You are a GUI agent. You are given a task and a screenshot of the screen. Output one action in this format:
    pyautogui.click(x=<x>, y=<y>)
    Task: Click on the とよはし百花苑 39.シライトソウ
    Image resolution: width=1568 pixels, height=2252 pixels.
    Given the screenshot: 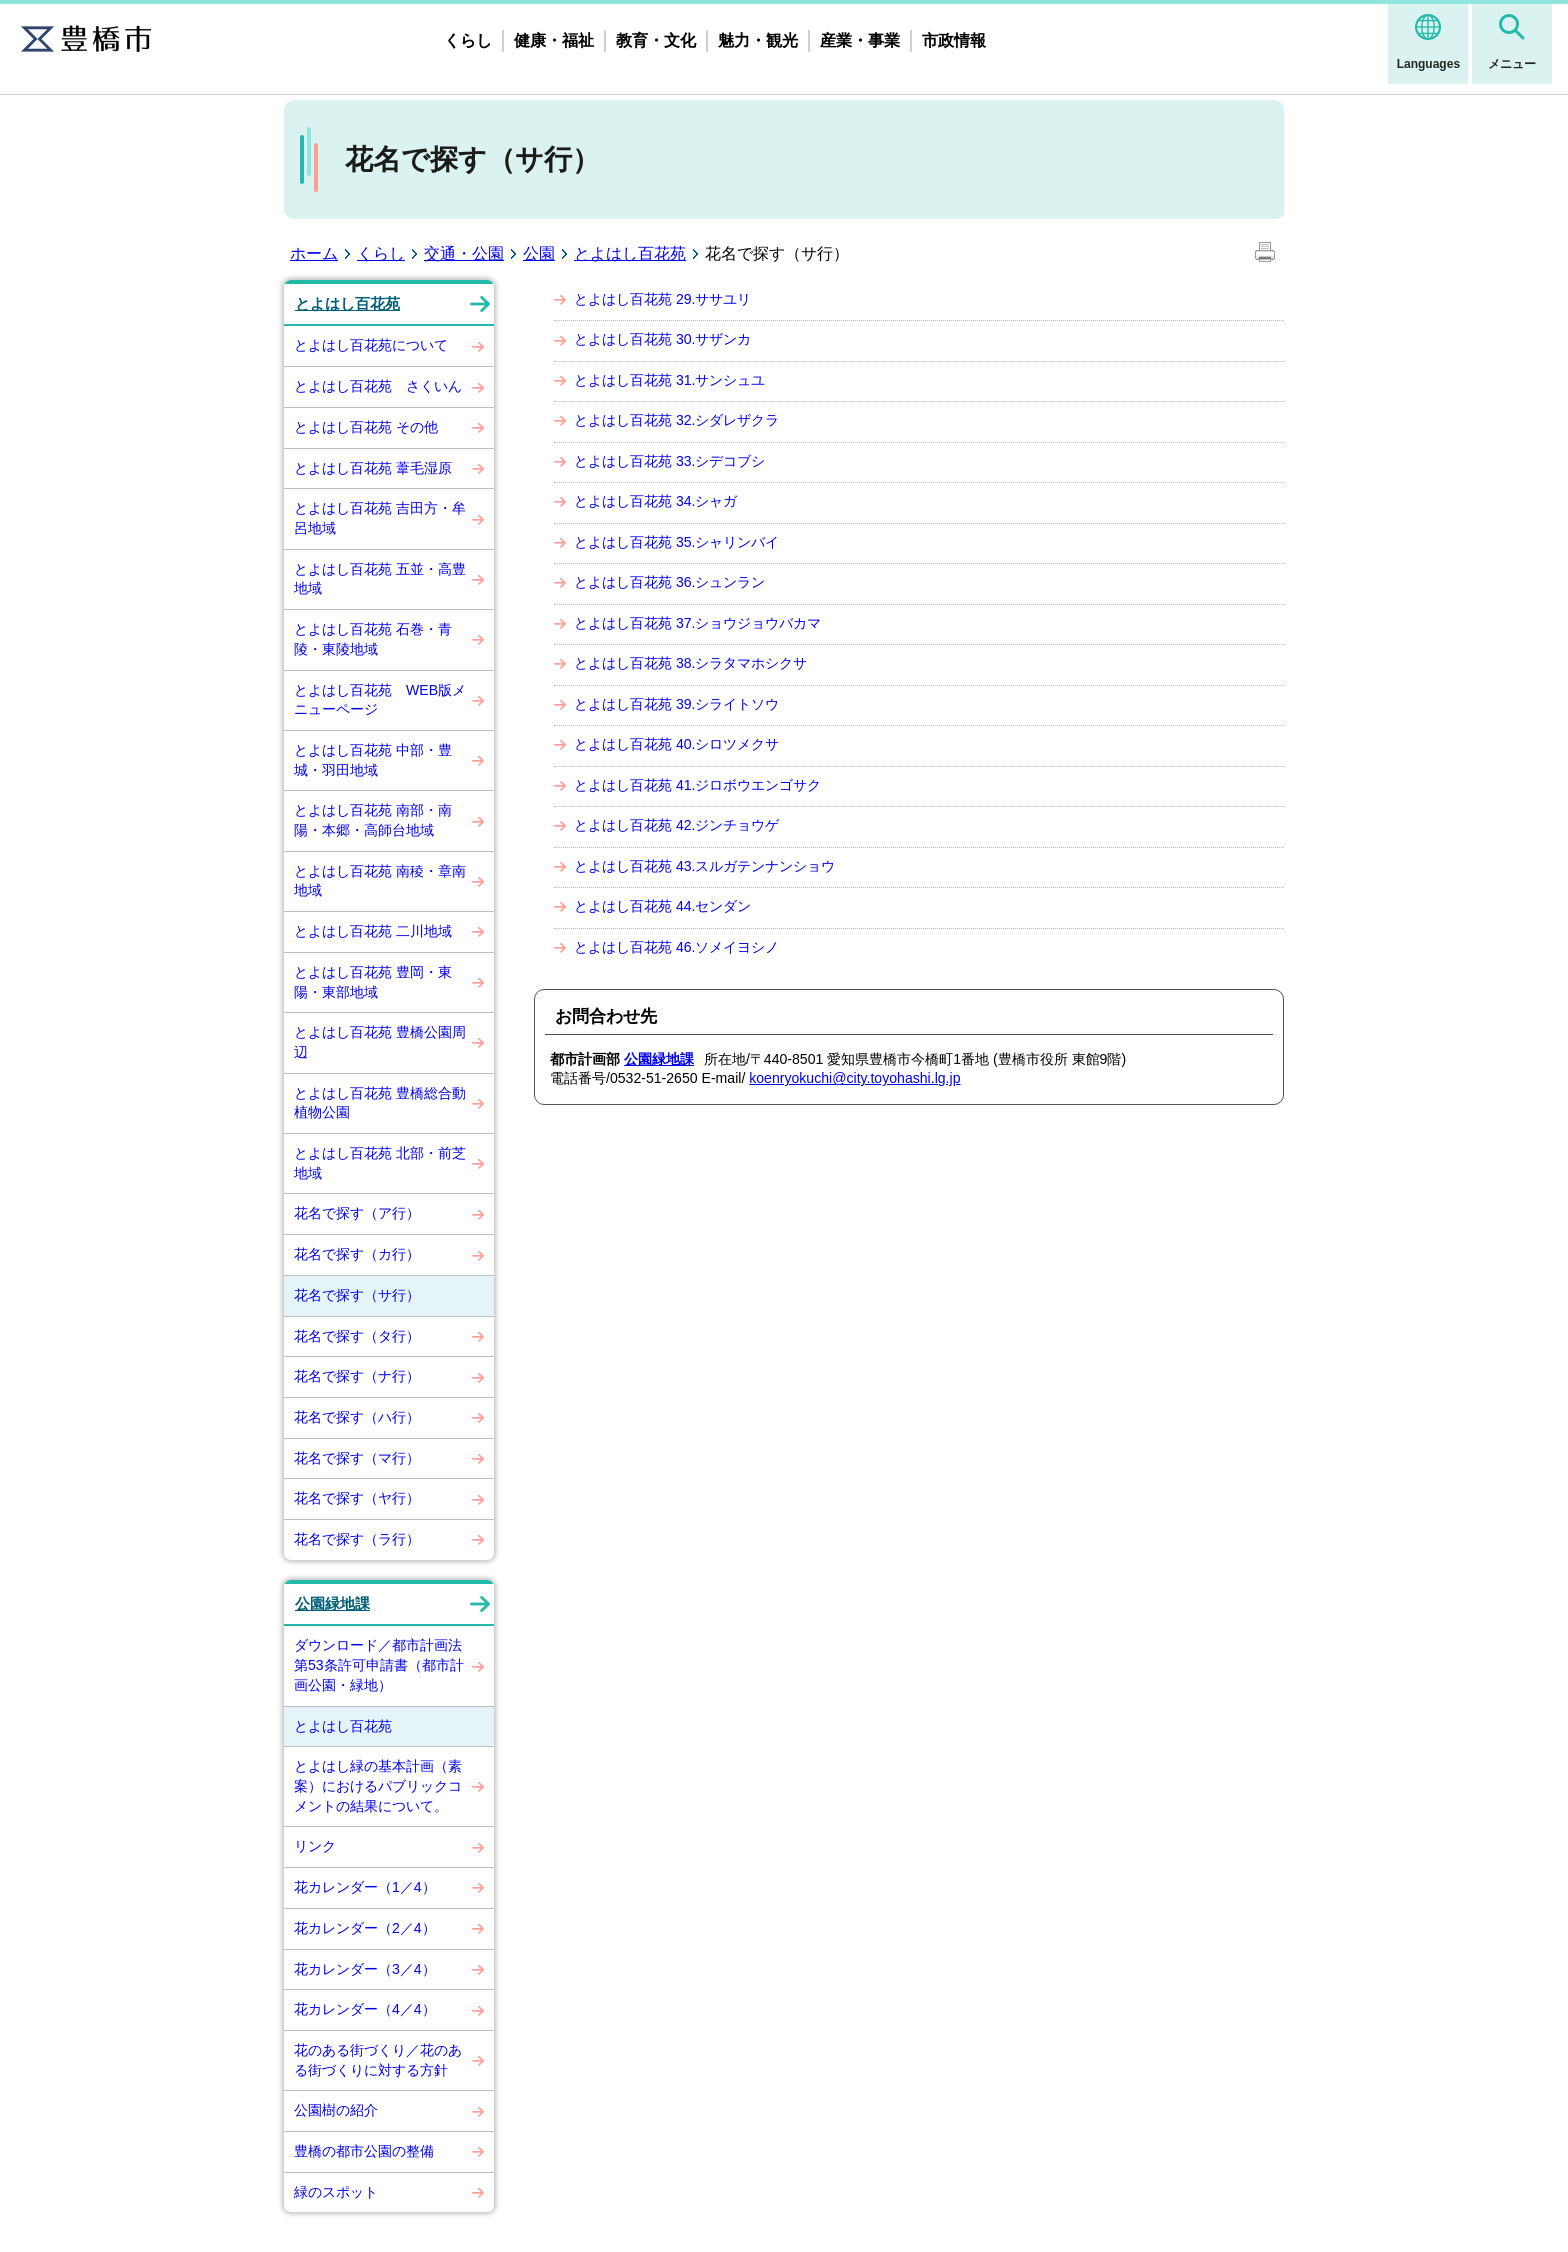 What is the action you would take?
    pyautogui.click(x=676, y=704)
    